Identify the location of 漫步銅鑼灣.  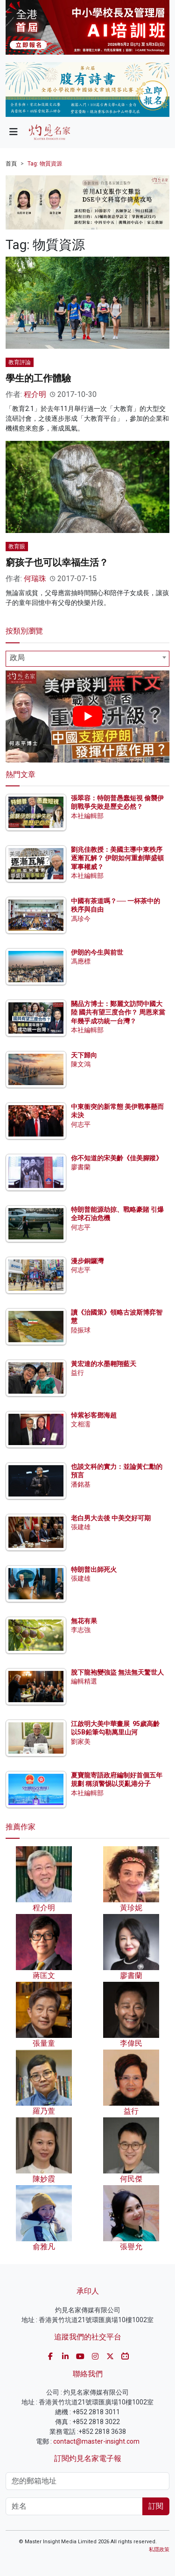
(87, 1261).